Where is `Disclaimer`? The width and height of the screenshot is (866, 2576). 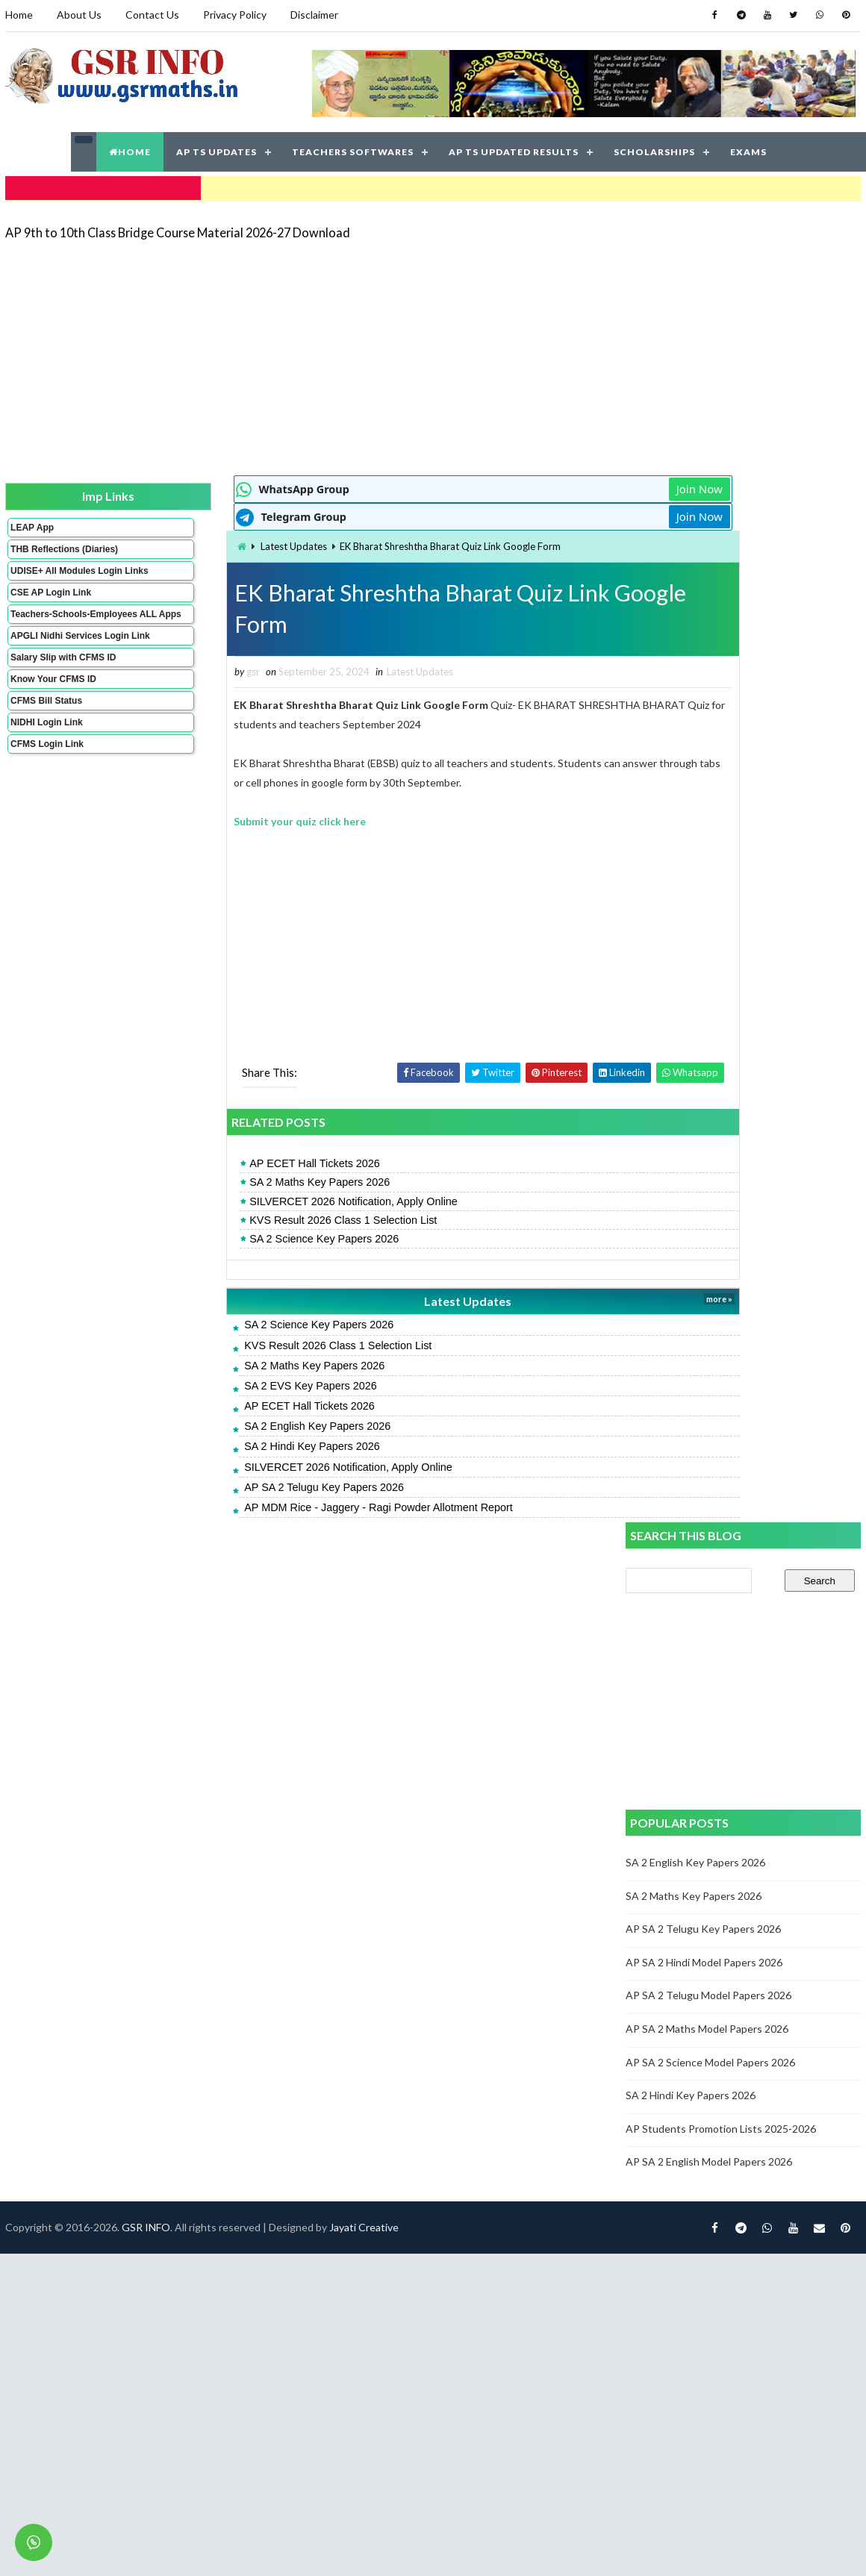
Disclaimer is located at coordinates (313, 14).